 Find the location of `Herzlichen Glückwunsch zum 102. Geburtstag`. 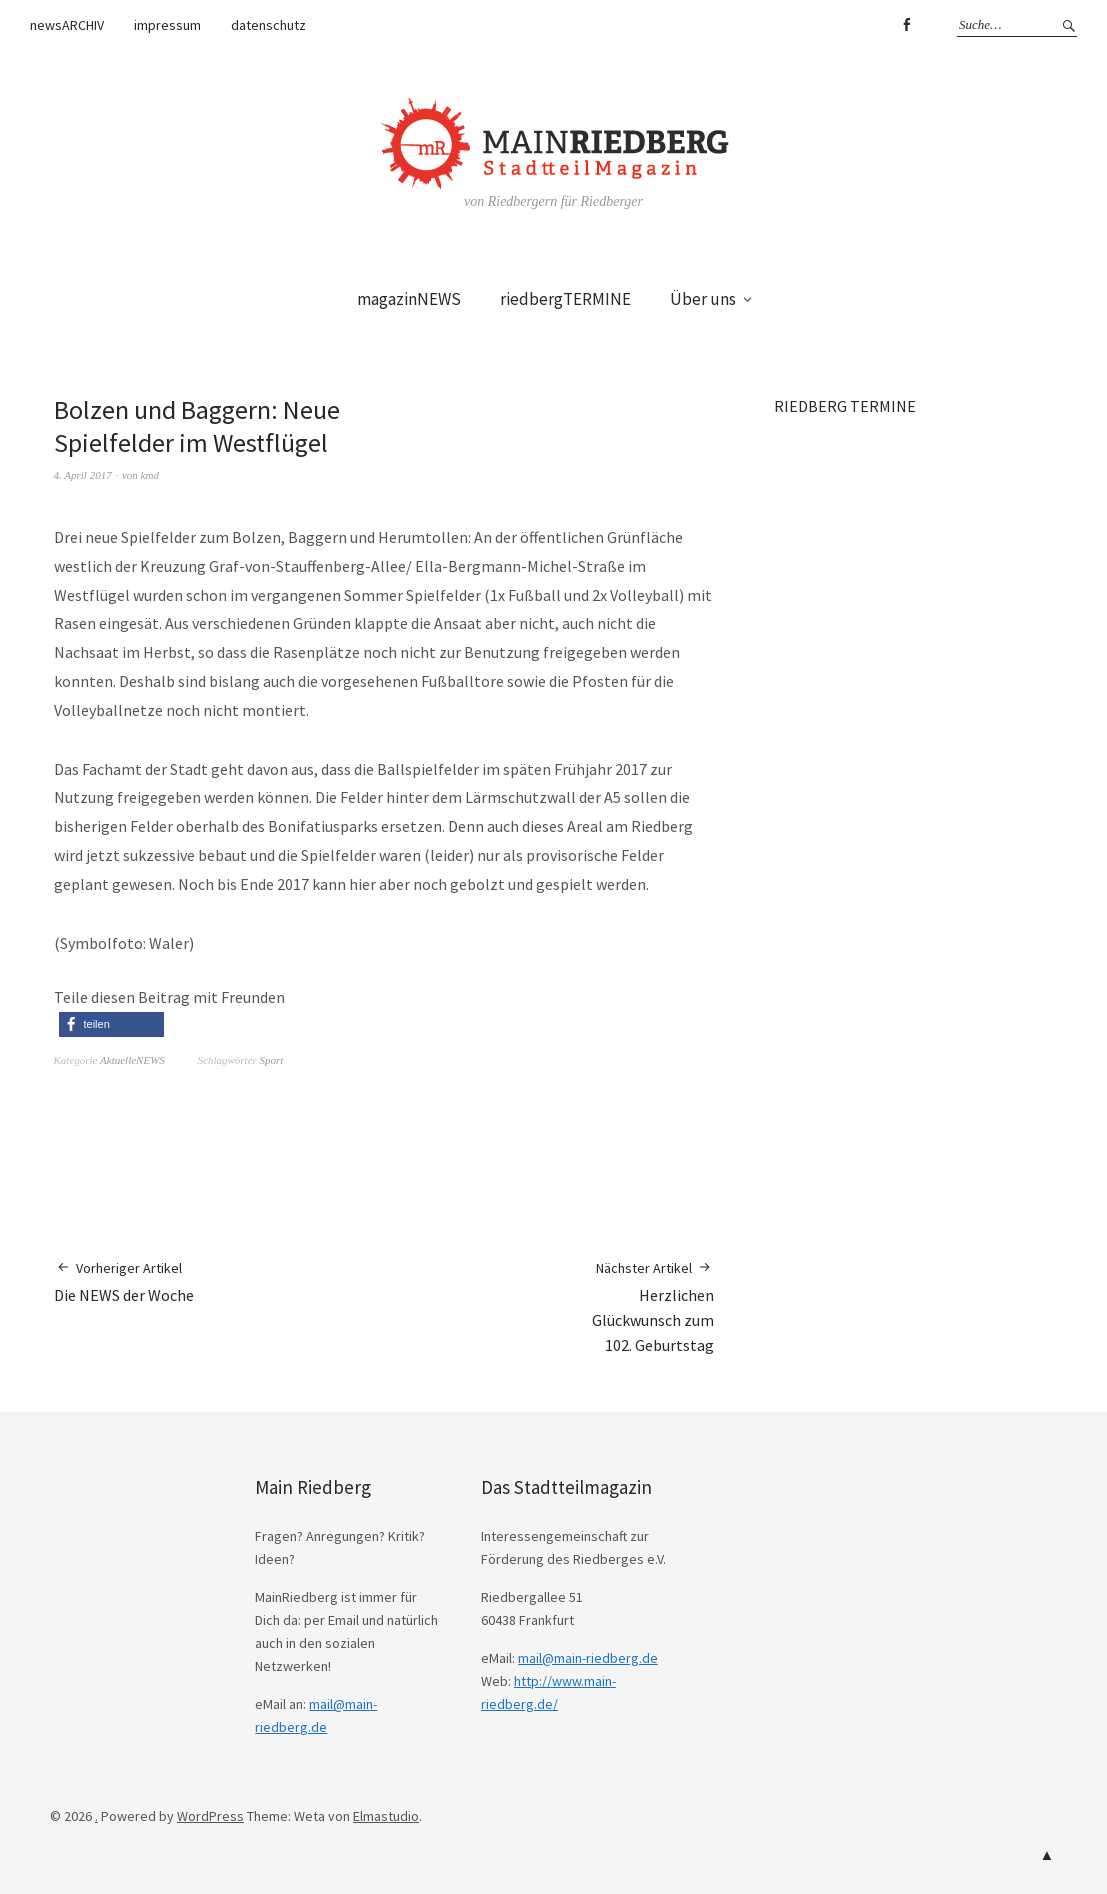

Herzlichen Glückwunsch zum 102. Geburtstag is located at coordinates (653, 1306).